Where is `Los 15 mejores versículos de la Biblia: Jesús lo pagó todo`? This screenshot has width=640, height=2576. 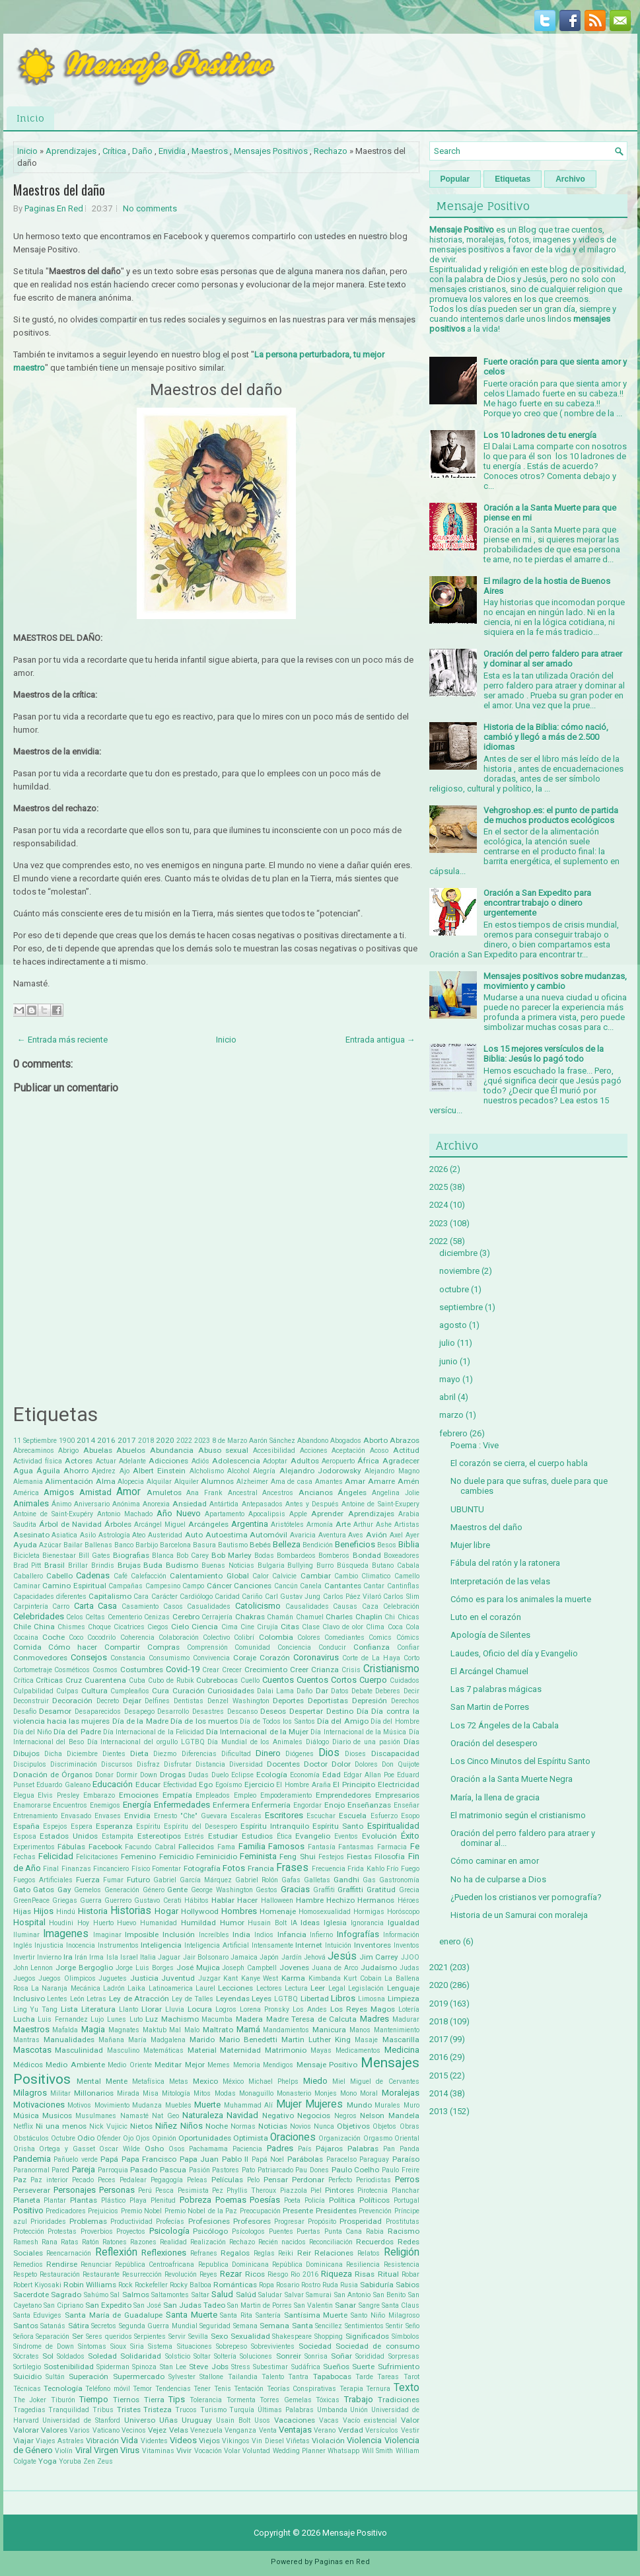
Los 15 mejores versículos de la Biblia: Jesús lo pagó todo is located at coordinates (543, 1054).